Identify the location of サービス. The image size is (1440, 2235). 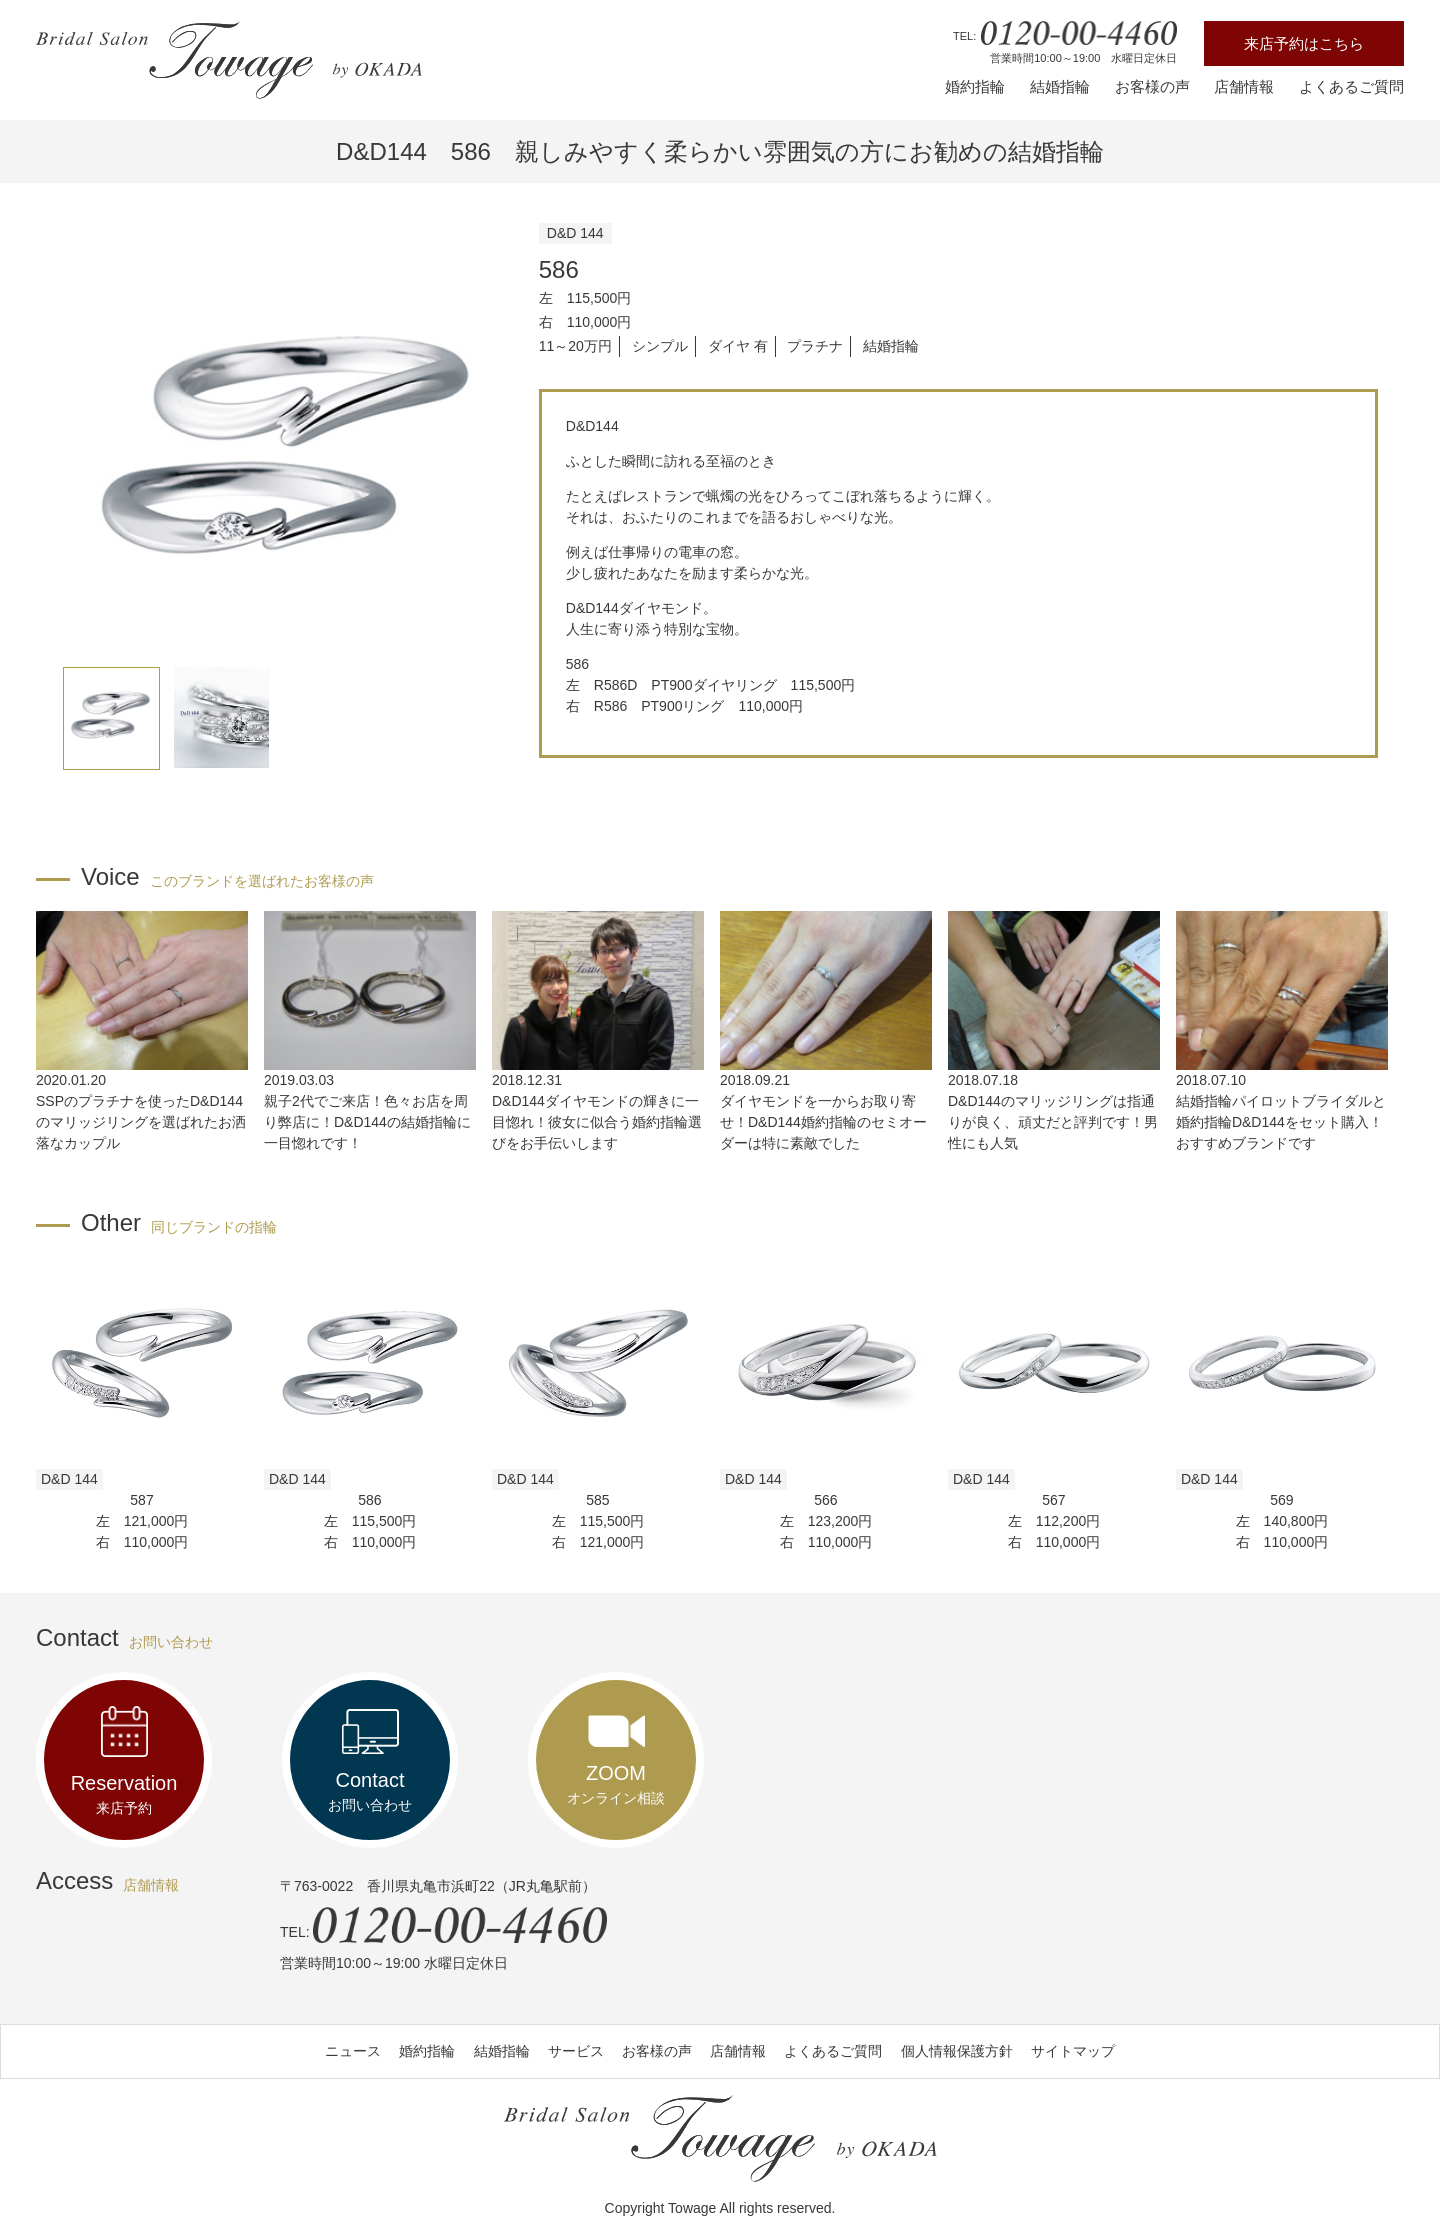
(576, 2051).